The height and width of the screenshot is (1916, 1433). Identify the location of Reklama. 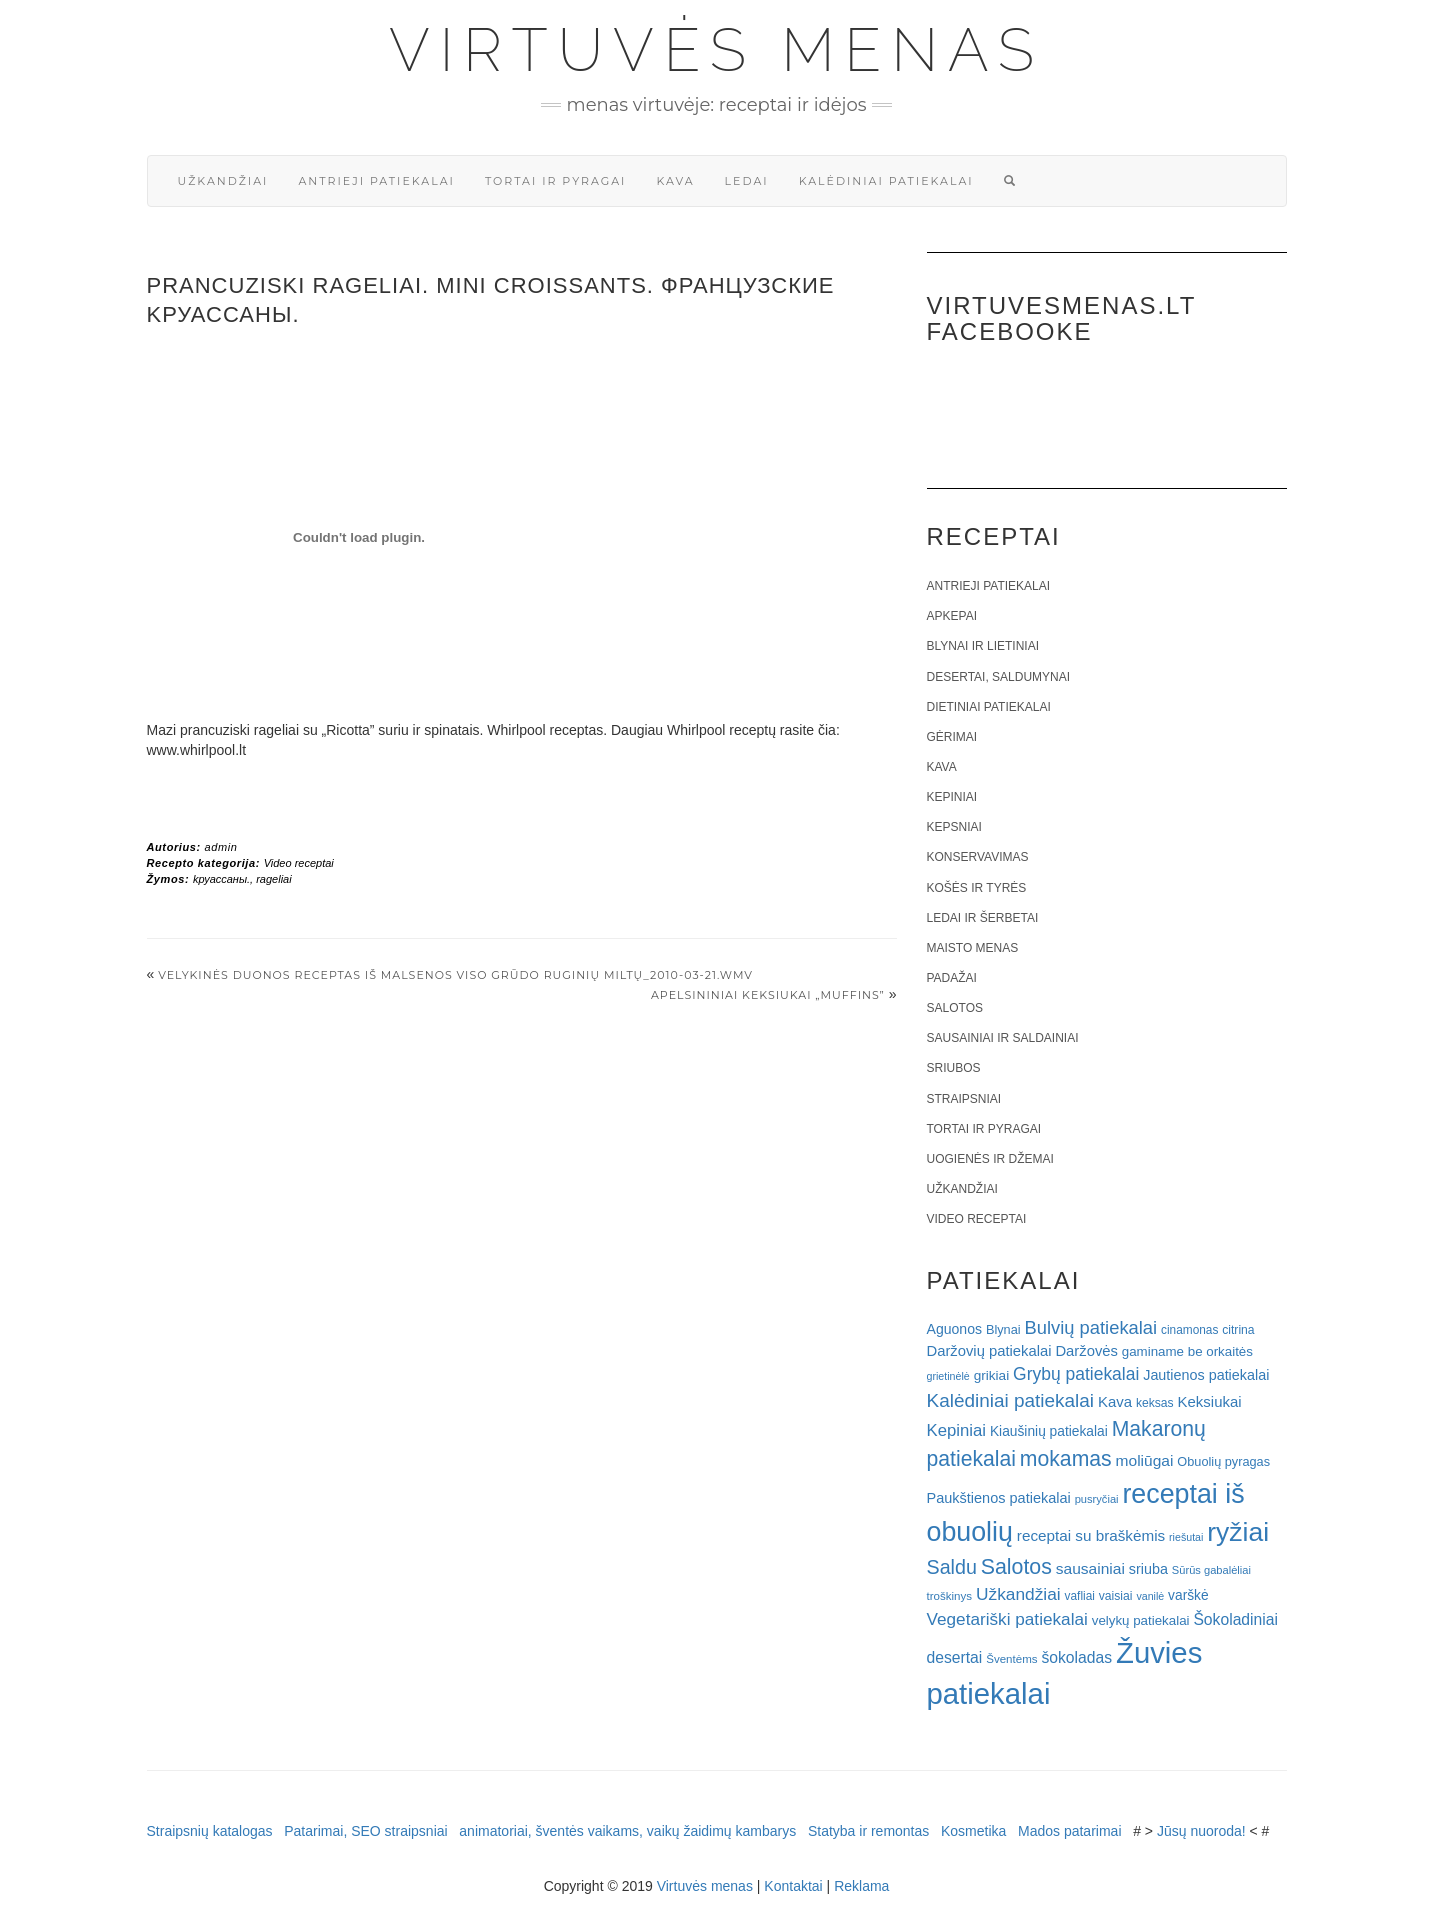
(861, 1886).